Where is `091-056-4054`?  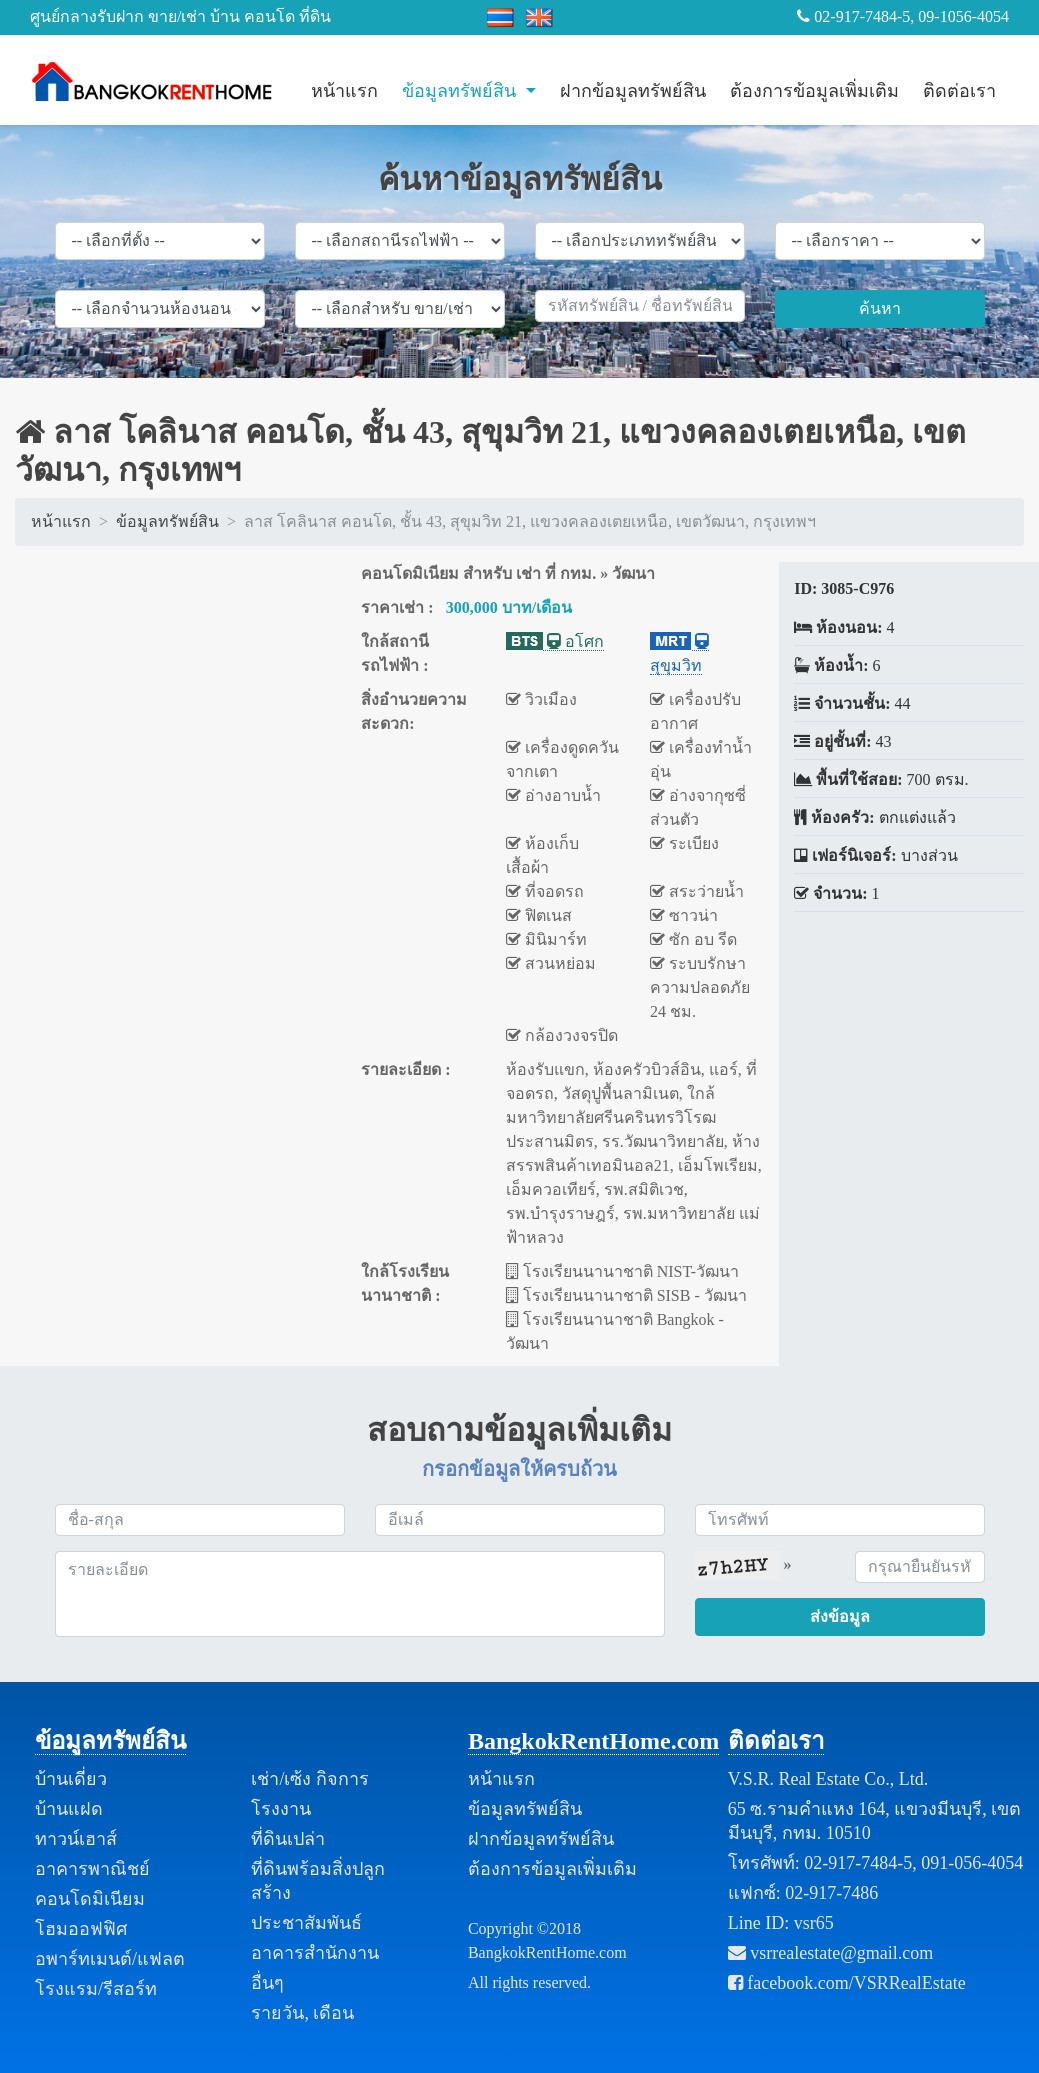 091-056-4054 is located at coordinates (972, 1863).